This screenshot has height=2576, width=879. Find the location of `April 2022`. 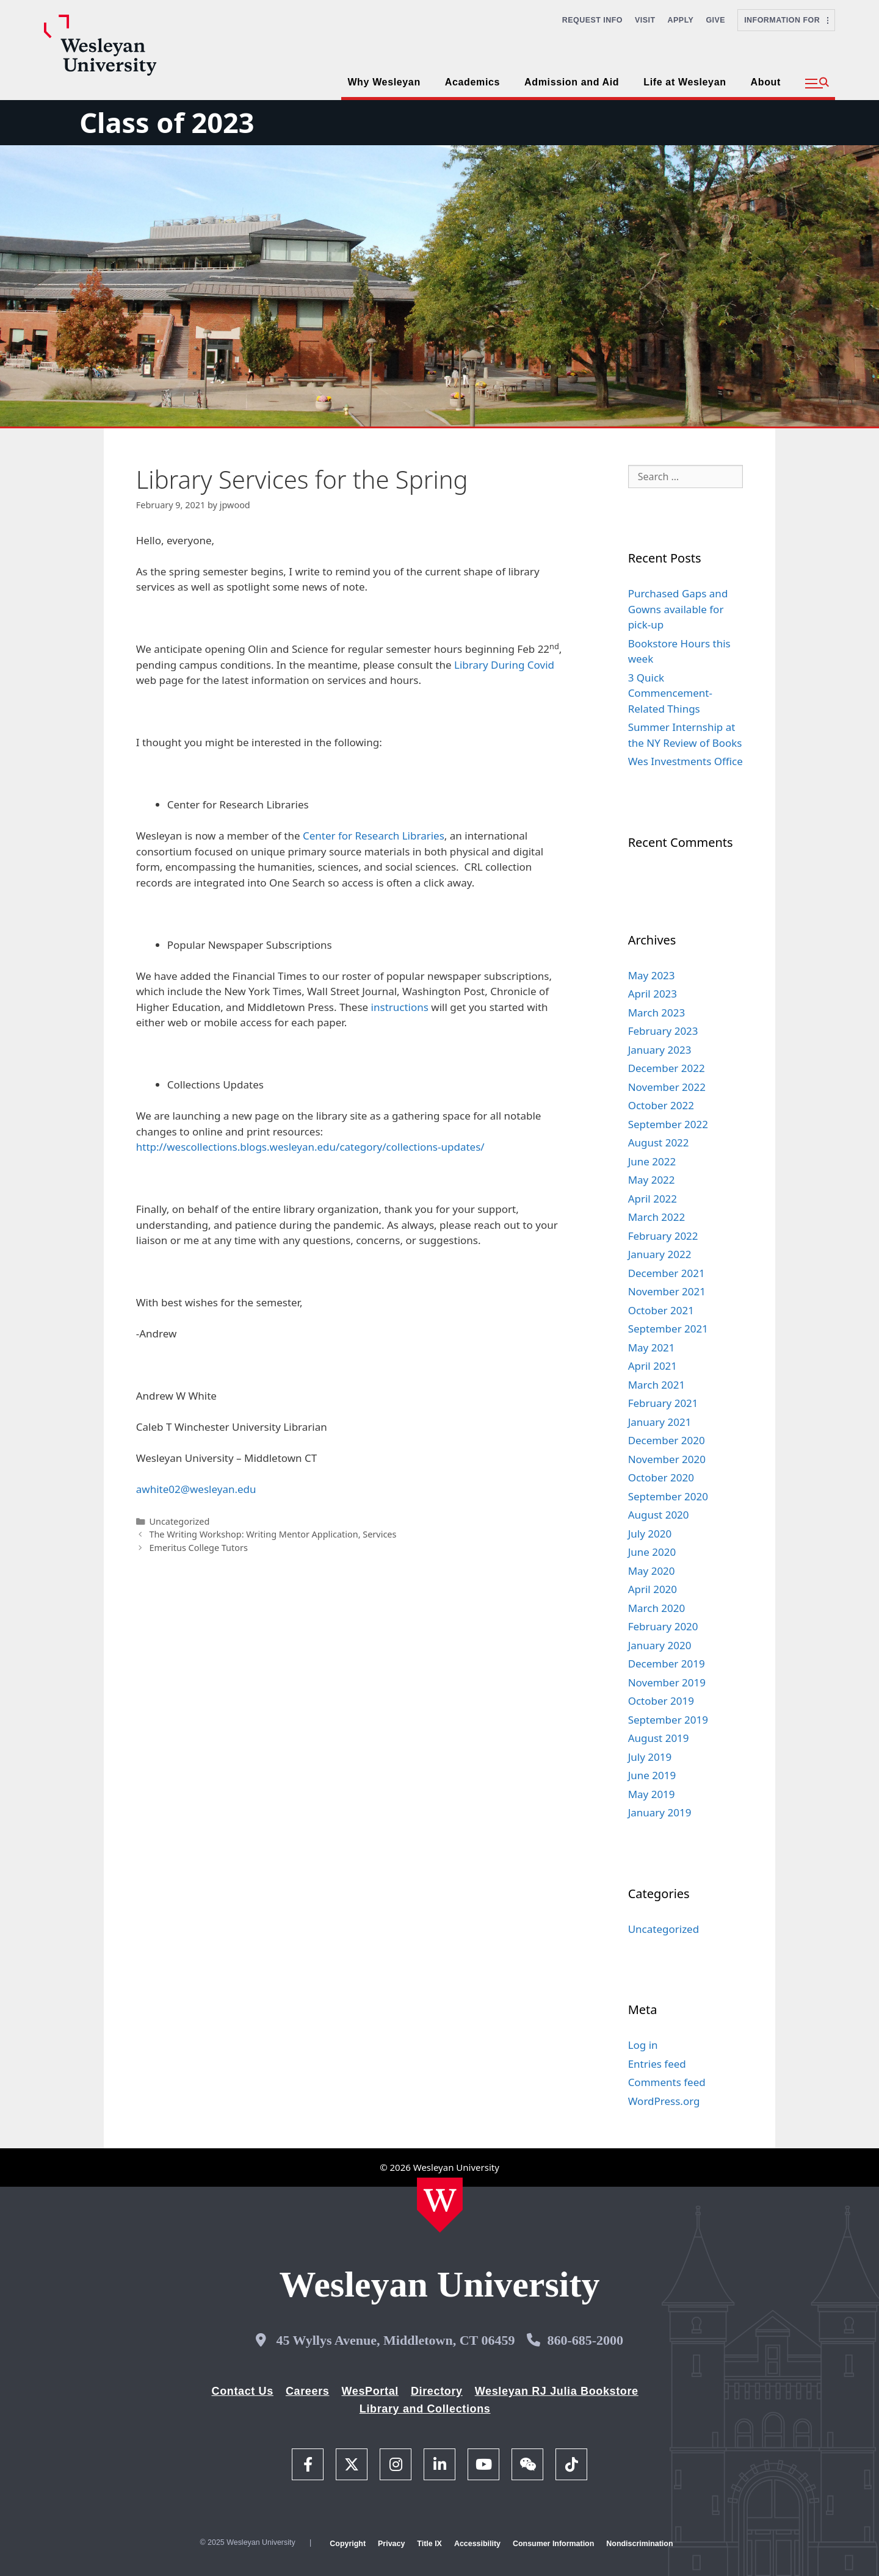

April 2022 is located at coordinates (652, 1199).